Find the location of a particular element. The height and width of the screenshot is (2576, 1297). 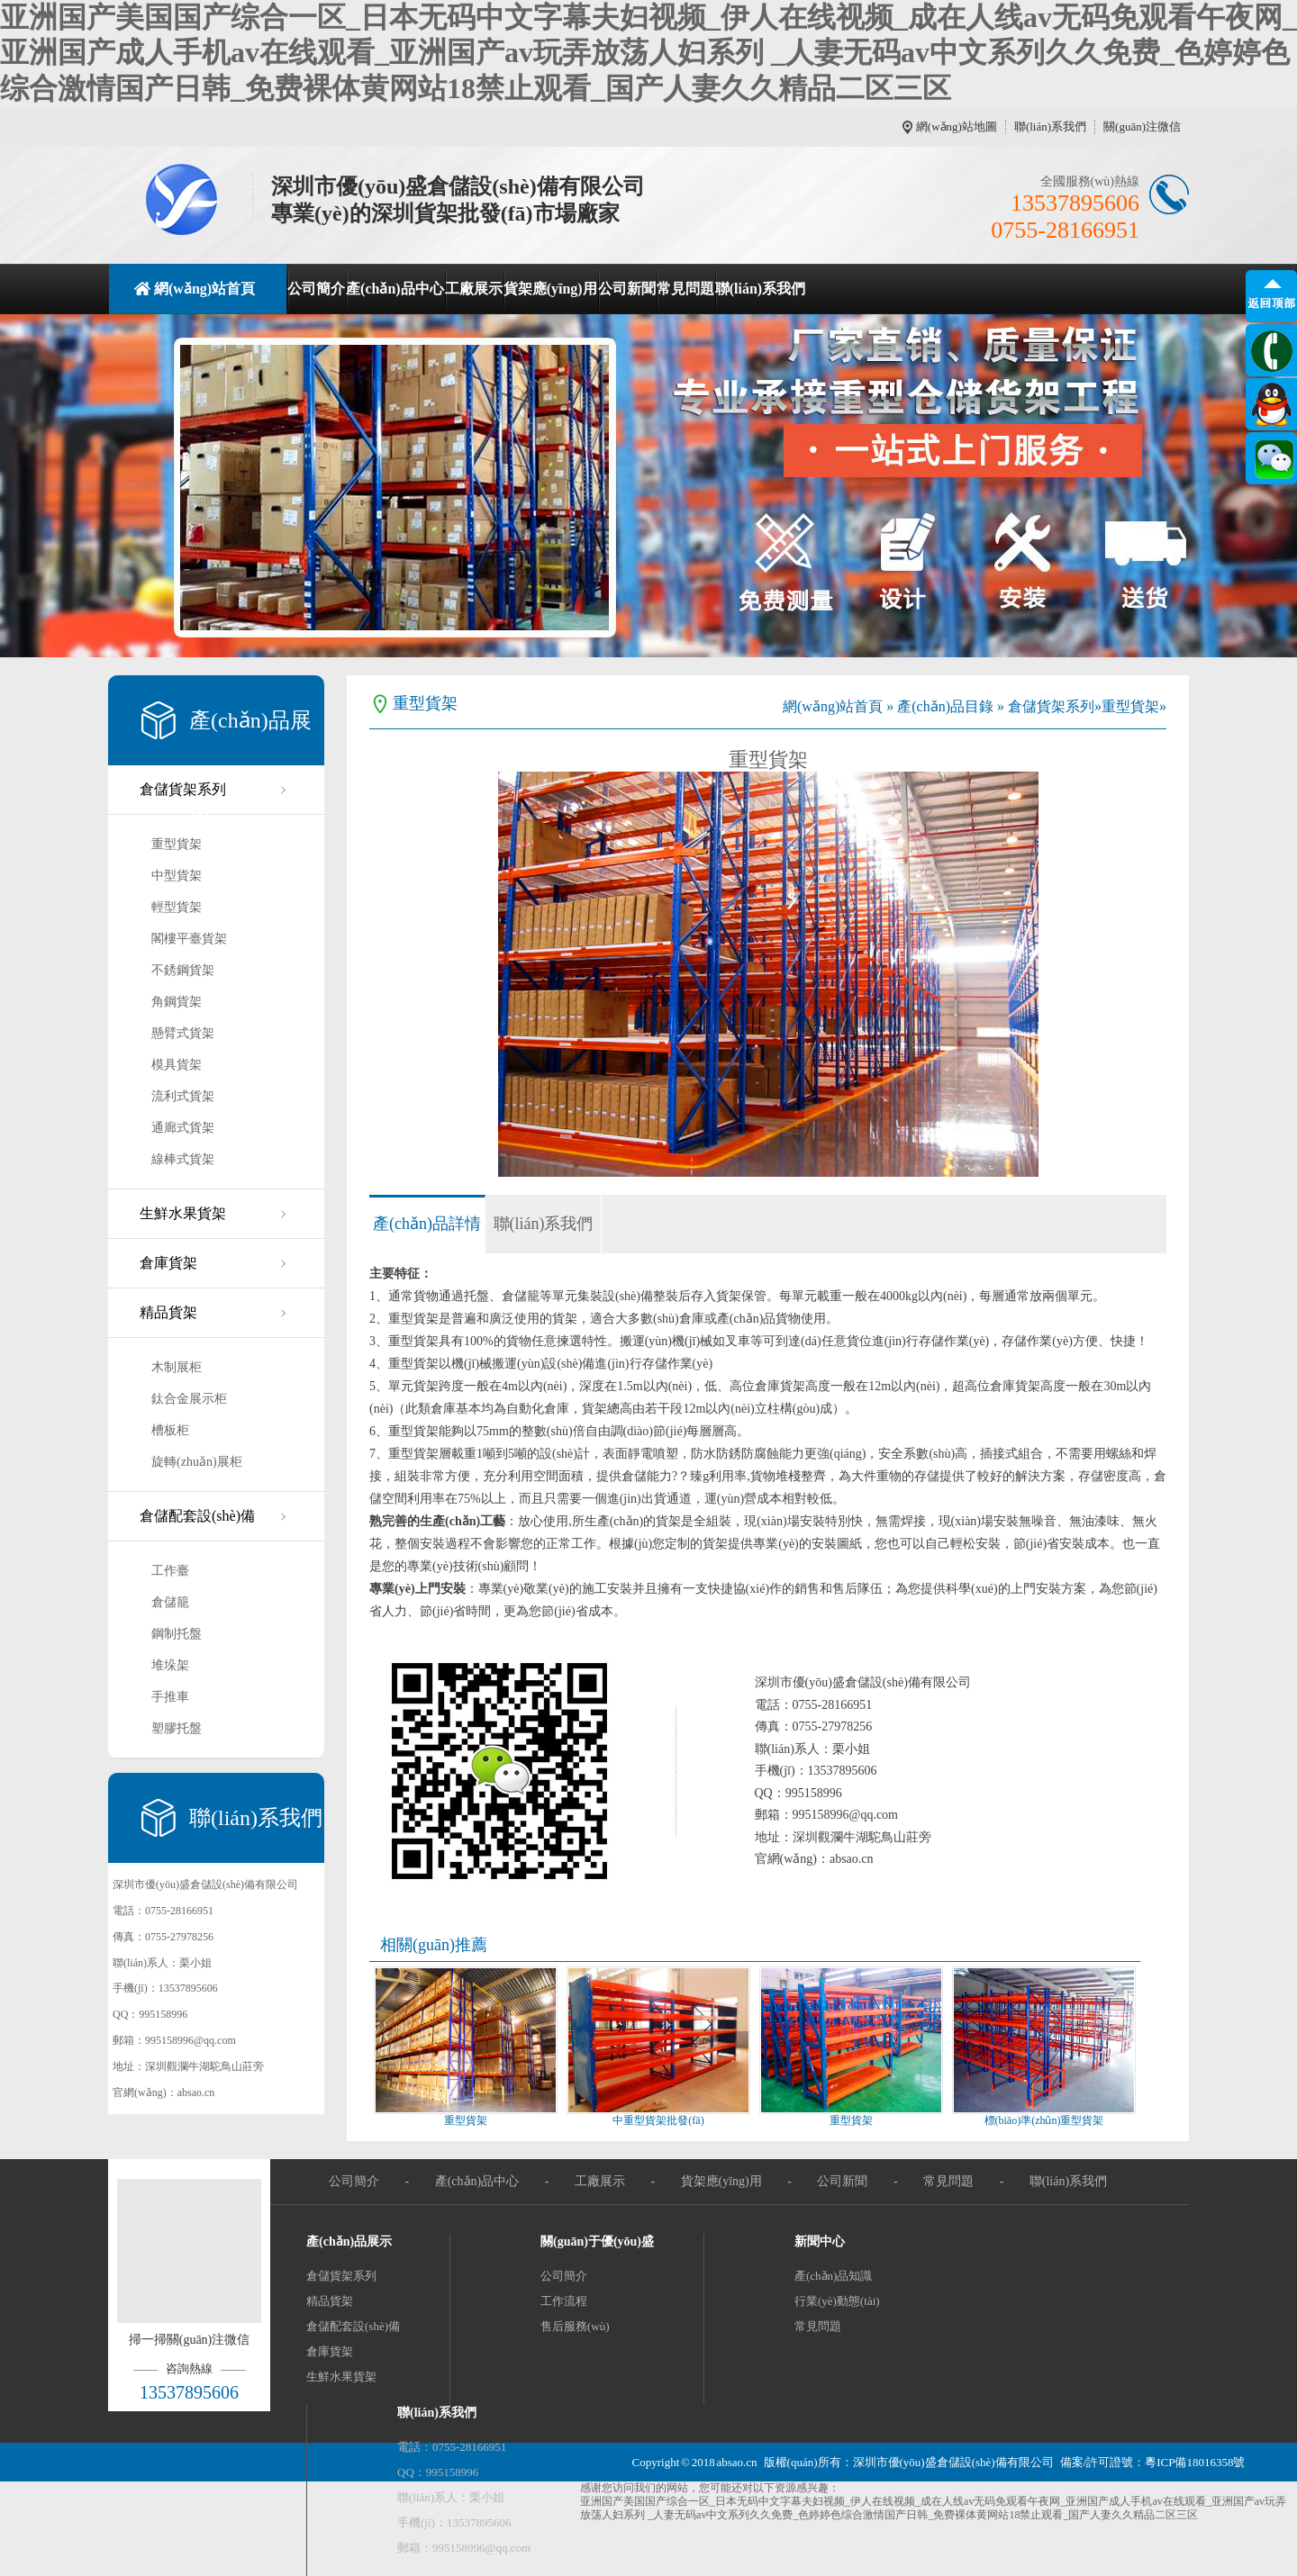

不銹鋼貨架 is located at coordinates (182, 970).